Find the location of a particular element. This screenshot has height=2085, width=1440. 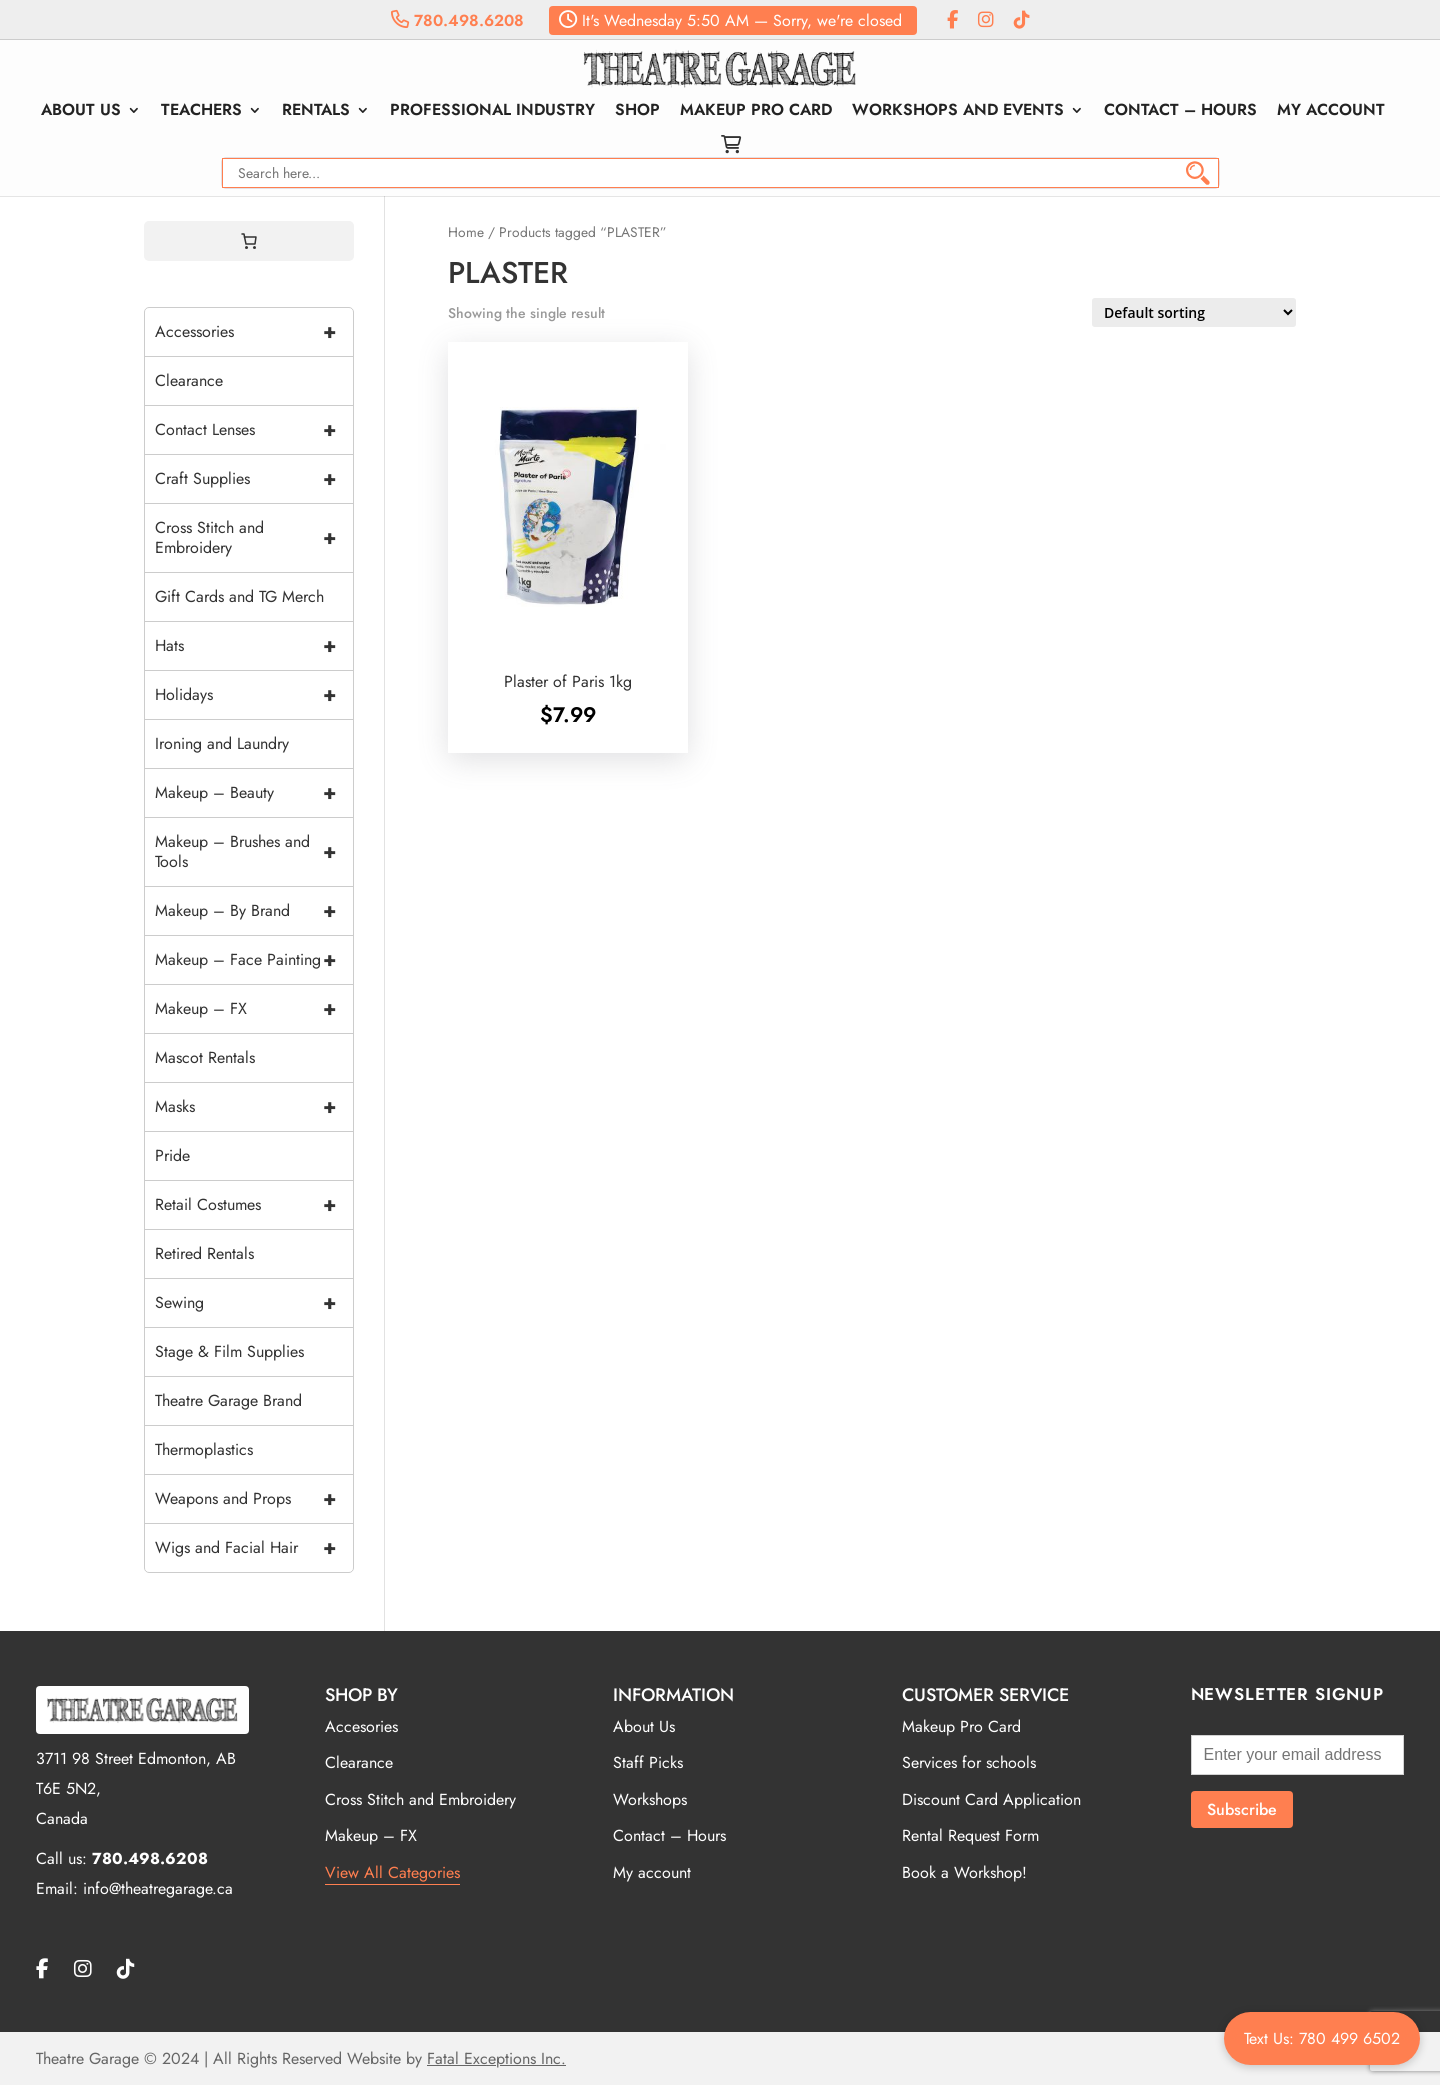

View All Categories is located at coordinates (392, 1872).